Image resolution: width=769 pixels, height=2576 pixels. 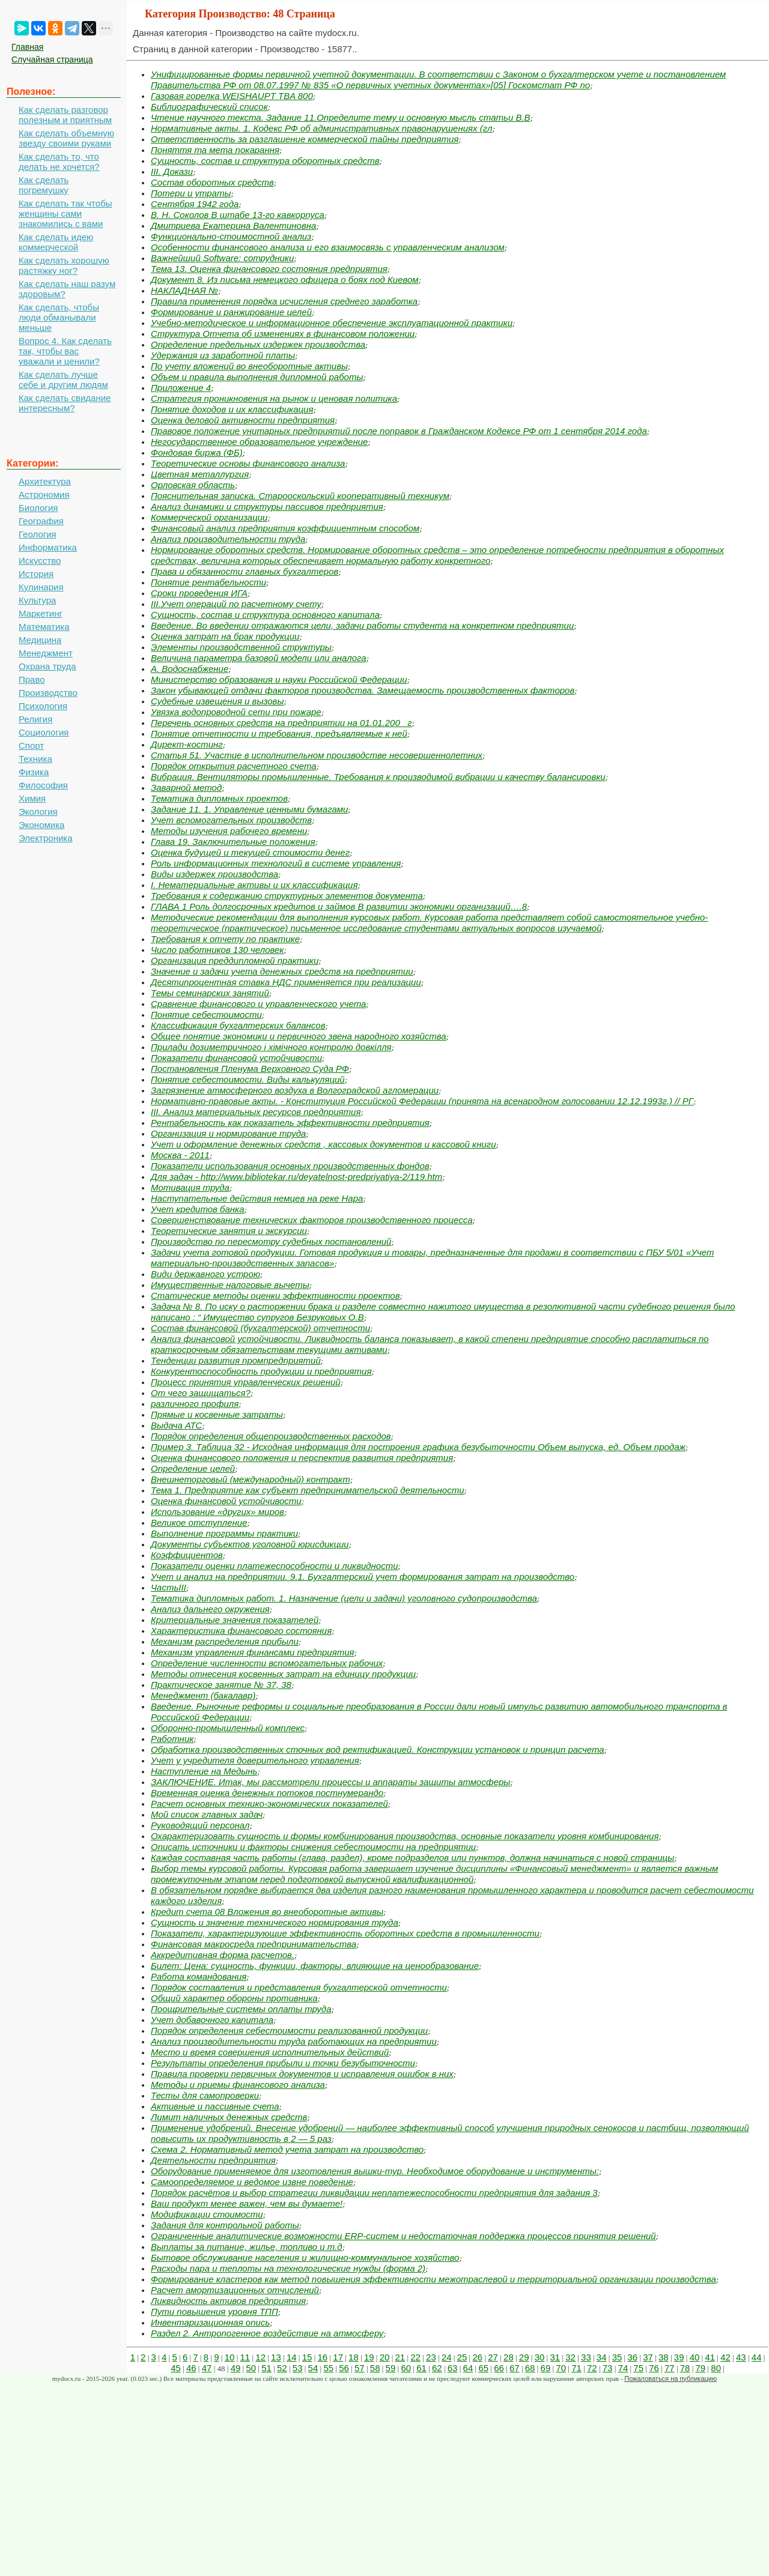 I want to click on Показатели использования основных производственных фондов, so click(x=290, y=1166).